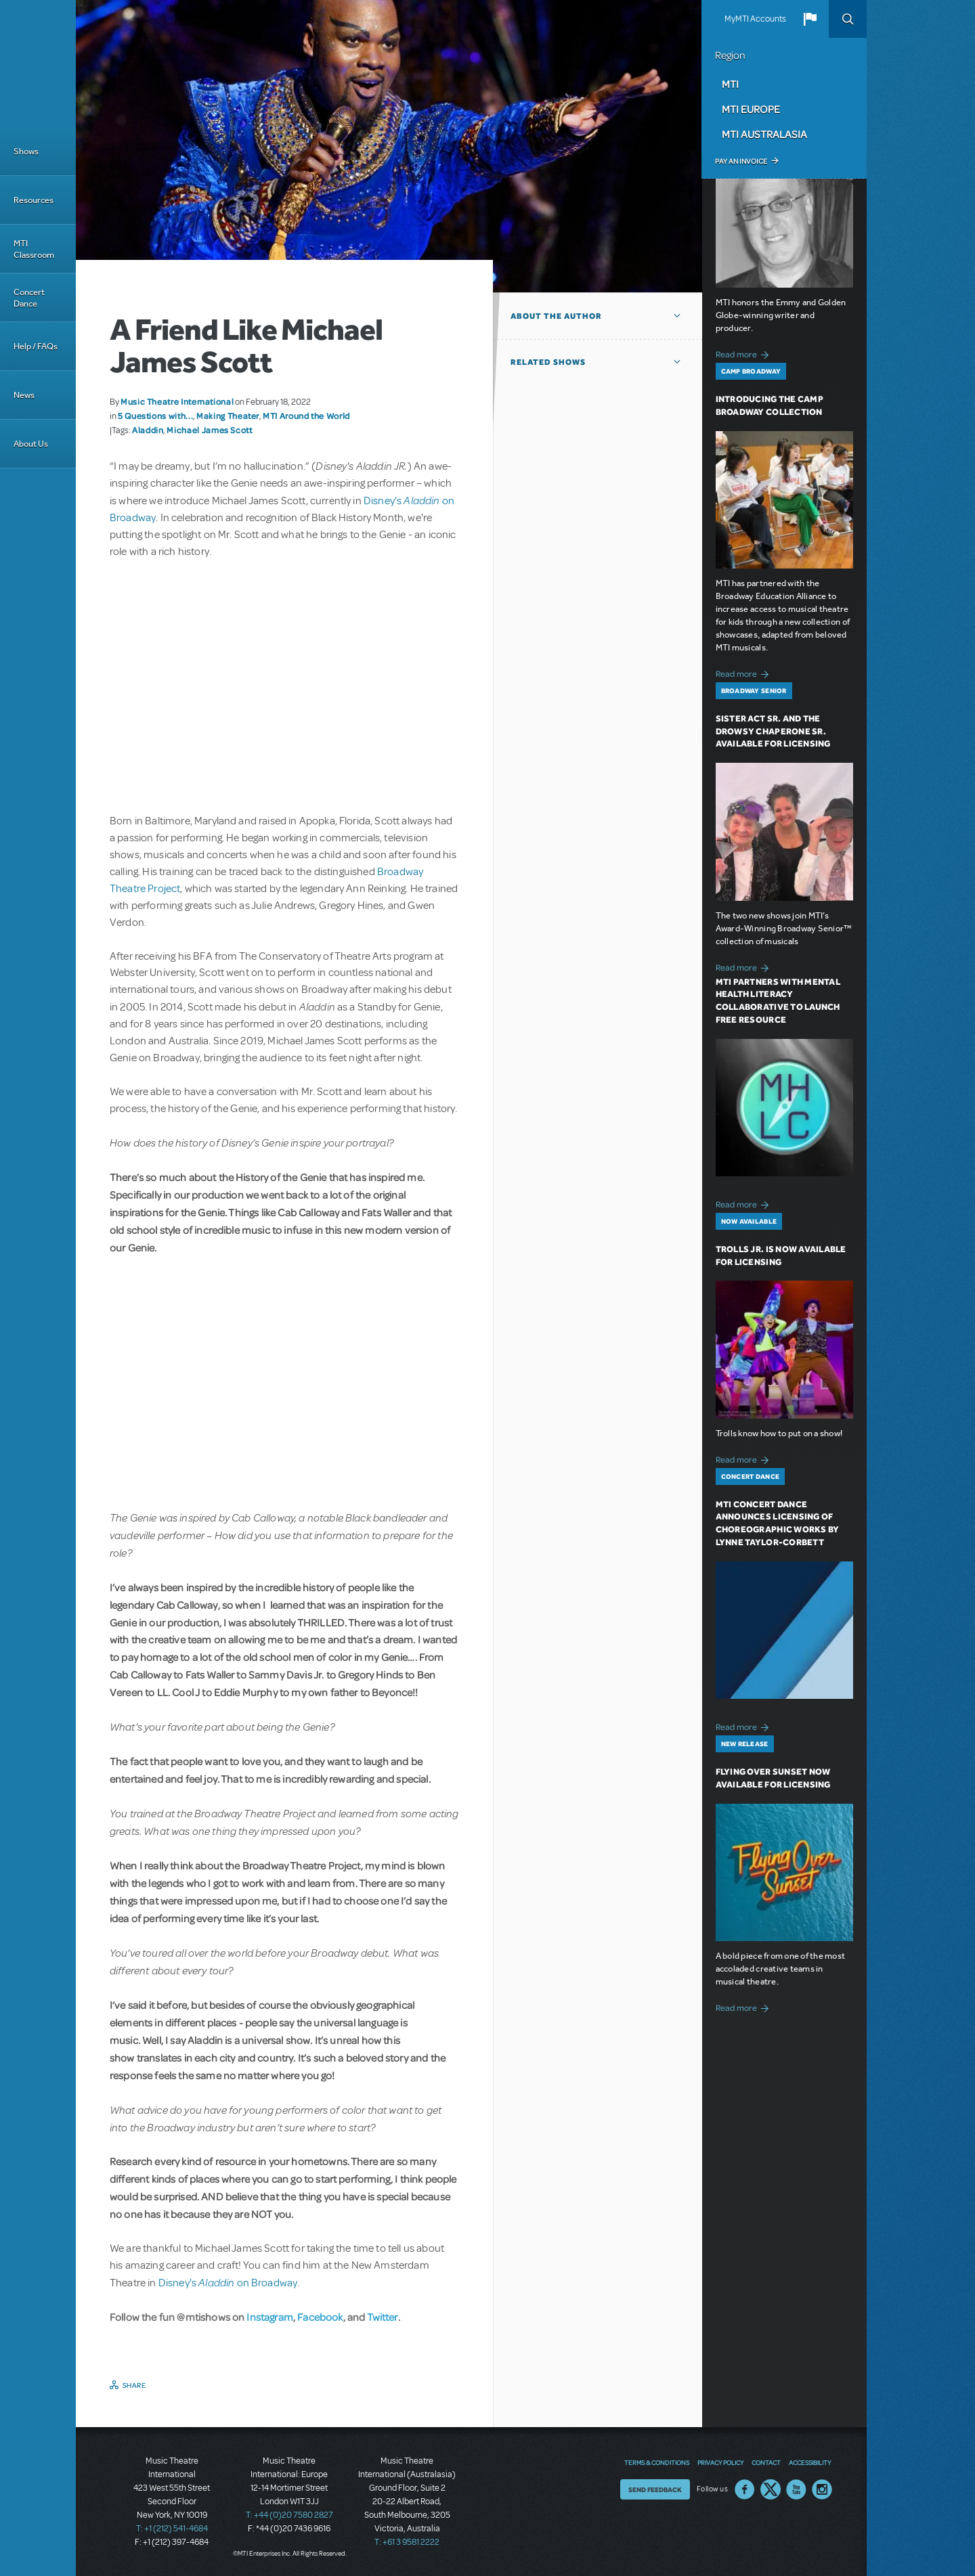  What do you see at coordinates (134, 2385) in the screenshot?
I see `Share` at bounding box center [134, 2385].